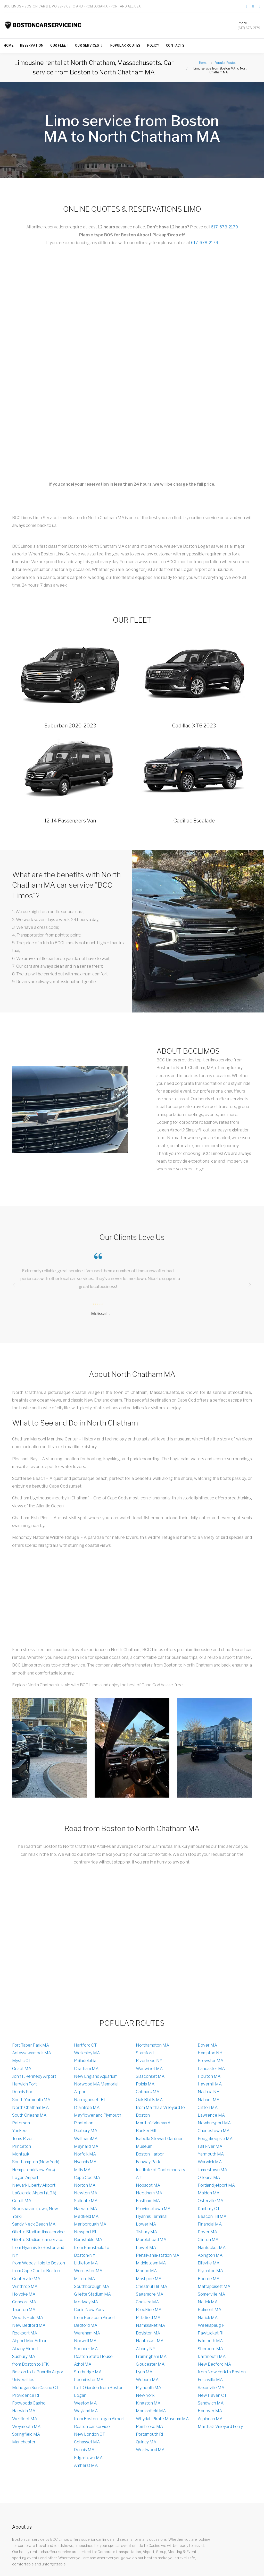  Describe the element at coordinates (209, 2076) in the screenshot. I see `Houlton MA` at that location.